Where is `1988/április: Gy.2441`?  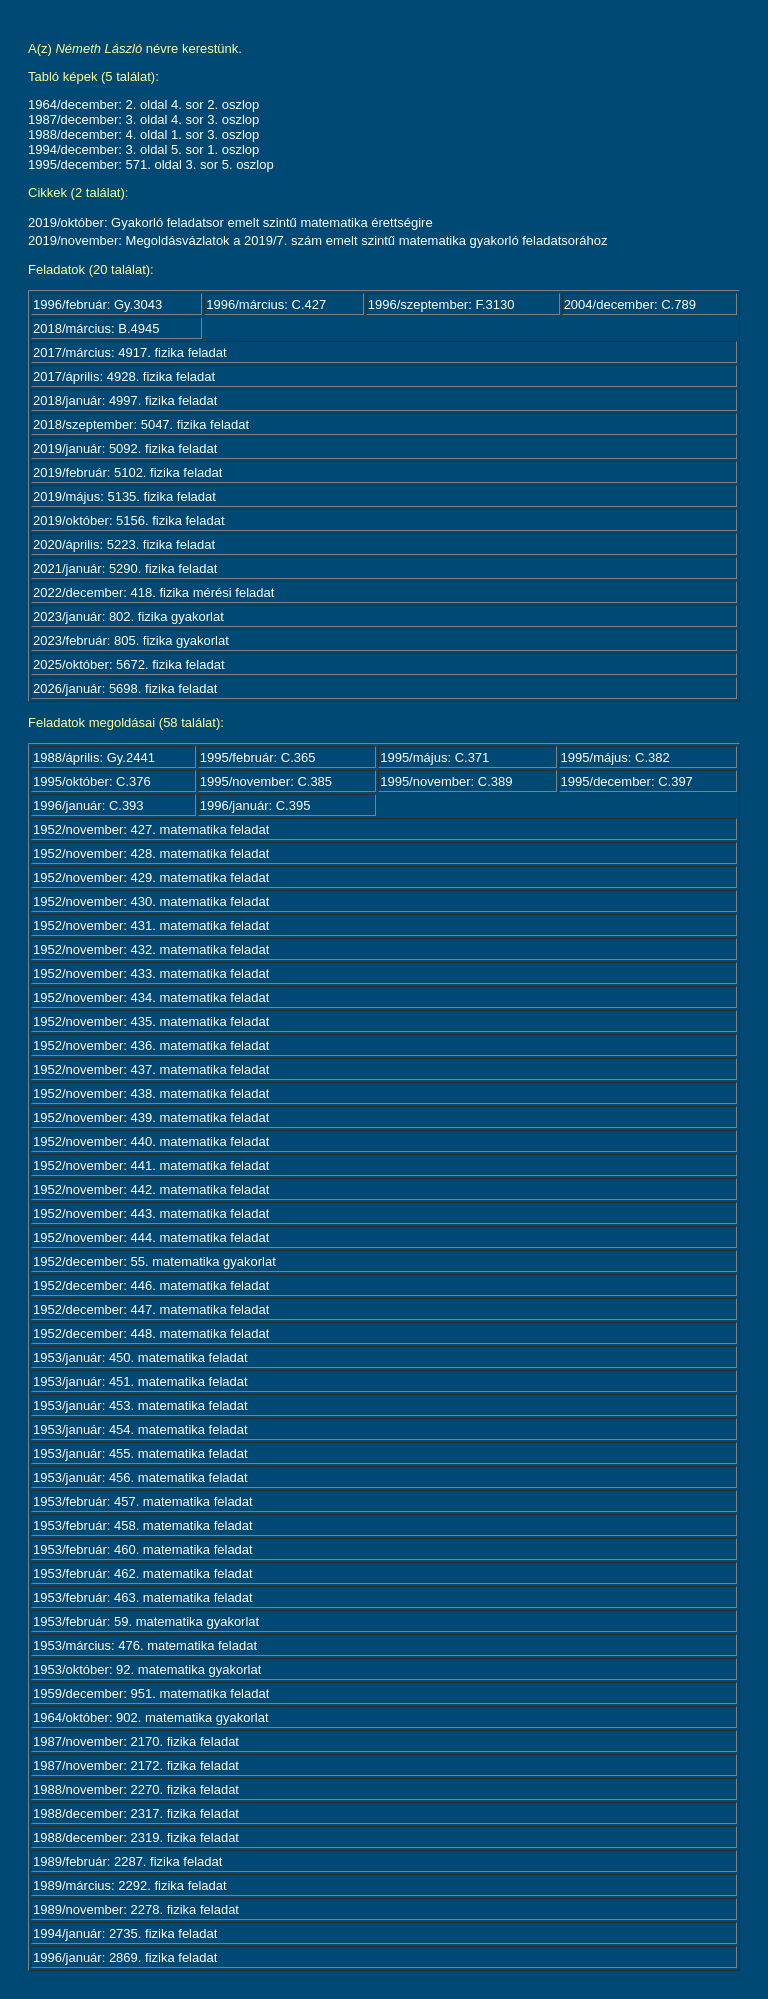
1988/április: Gy.2441 is located at coordinates (94, 757).